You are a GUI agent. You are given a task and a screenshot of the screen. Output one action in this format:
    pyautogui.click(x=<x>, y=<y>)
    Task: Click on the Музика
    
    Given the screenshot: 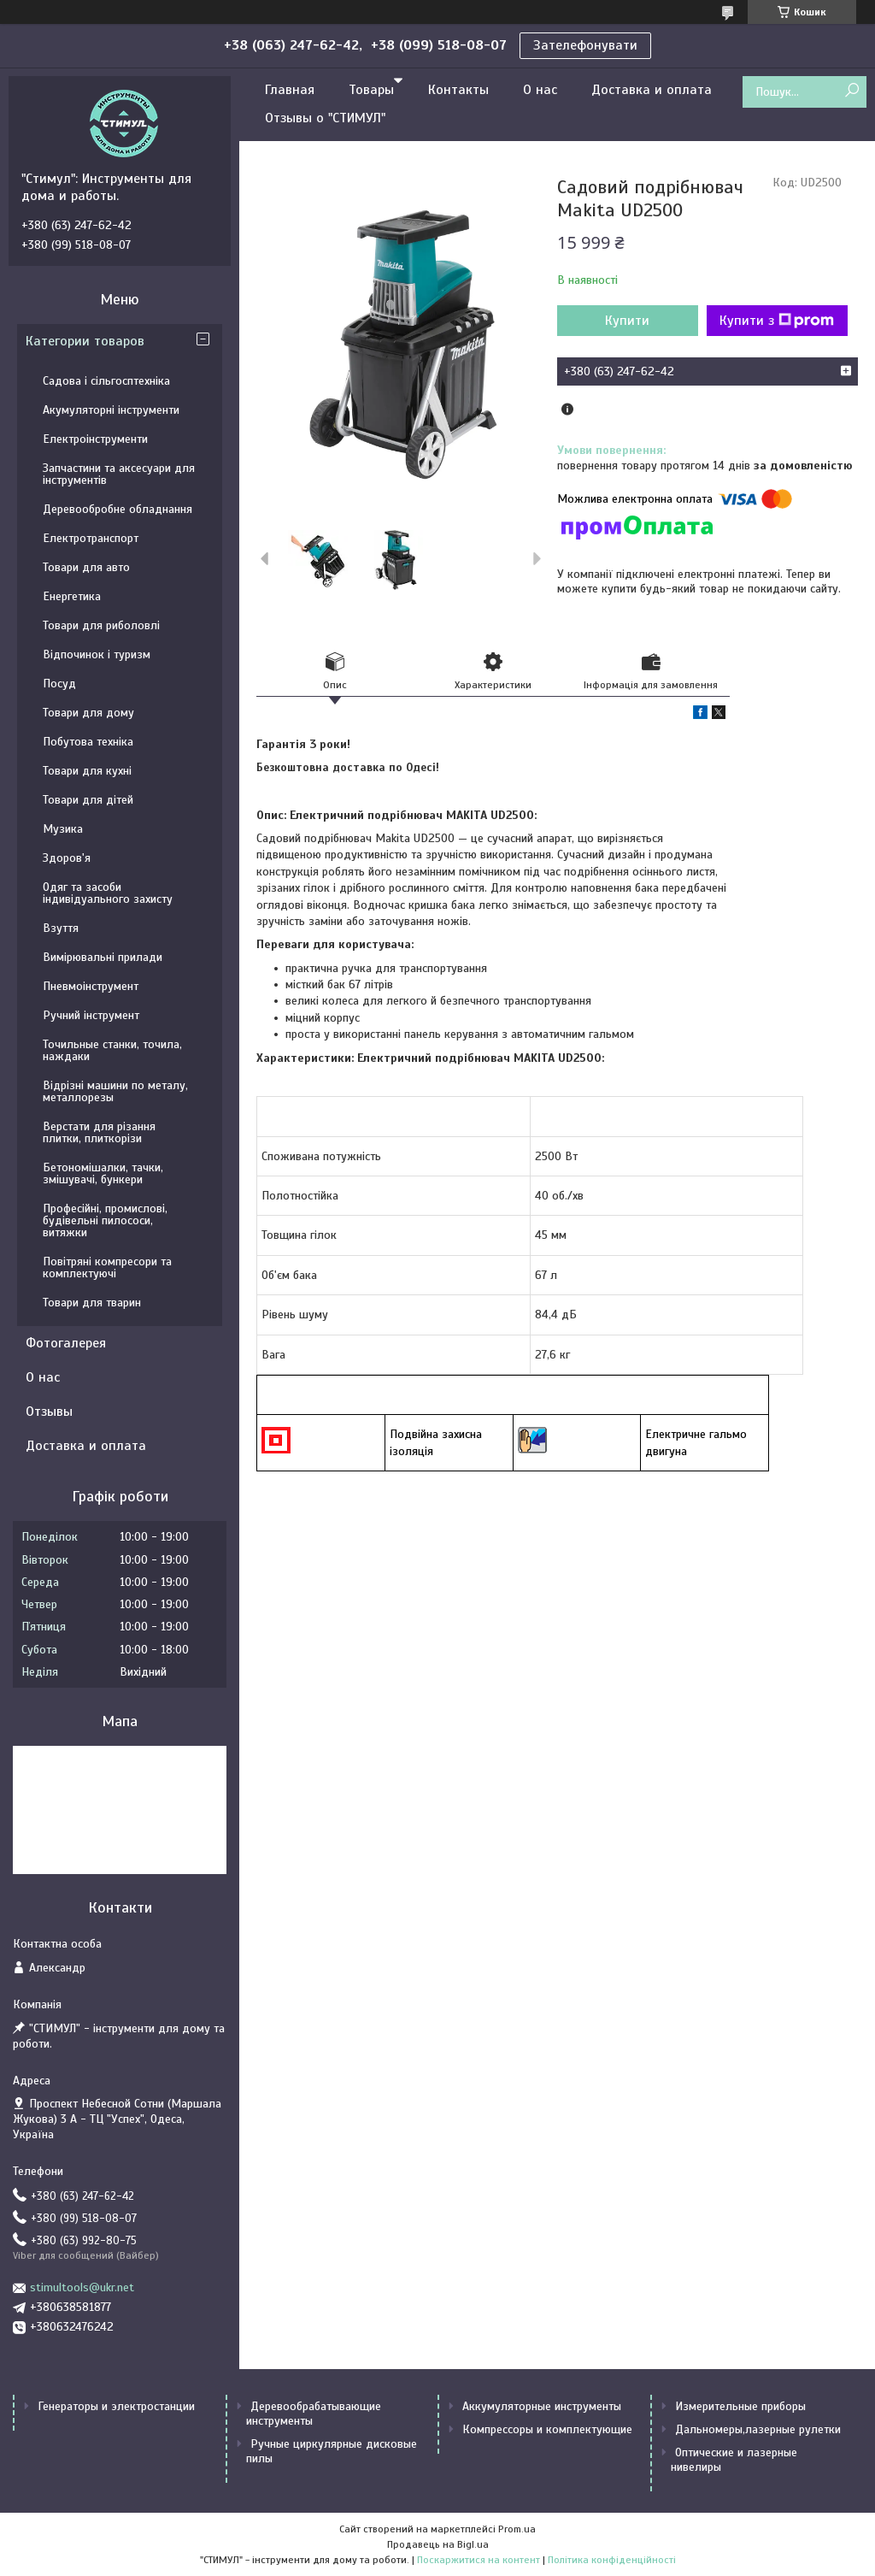 What is the action you would take?
    pyautogui.click(x=63, y=829)
    